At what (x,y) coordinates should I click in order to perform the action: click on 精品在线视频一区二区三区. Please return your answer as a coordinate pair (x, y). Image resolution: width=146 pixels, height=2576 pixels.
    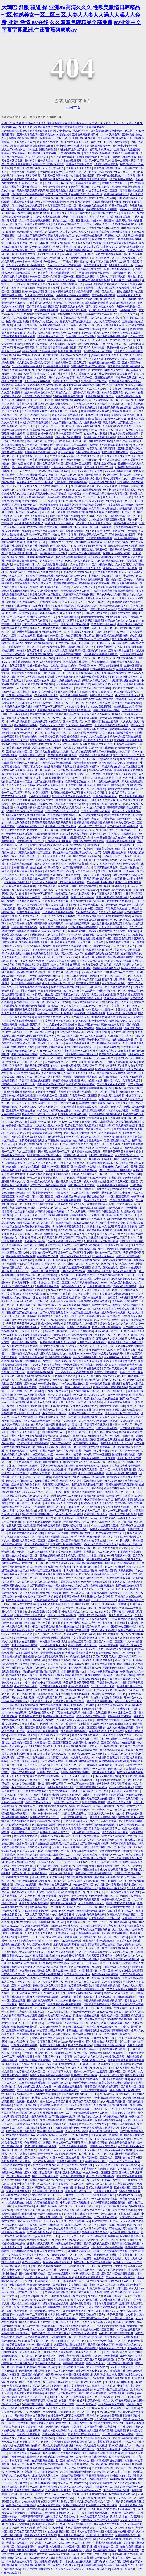
    Looking at the image, I should click on (50, 848).